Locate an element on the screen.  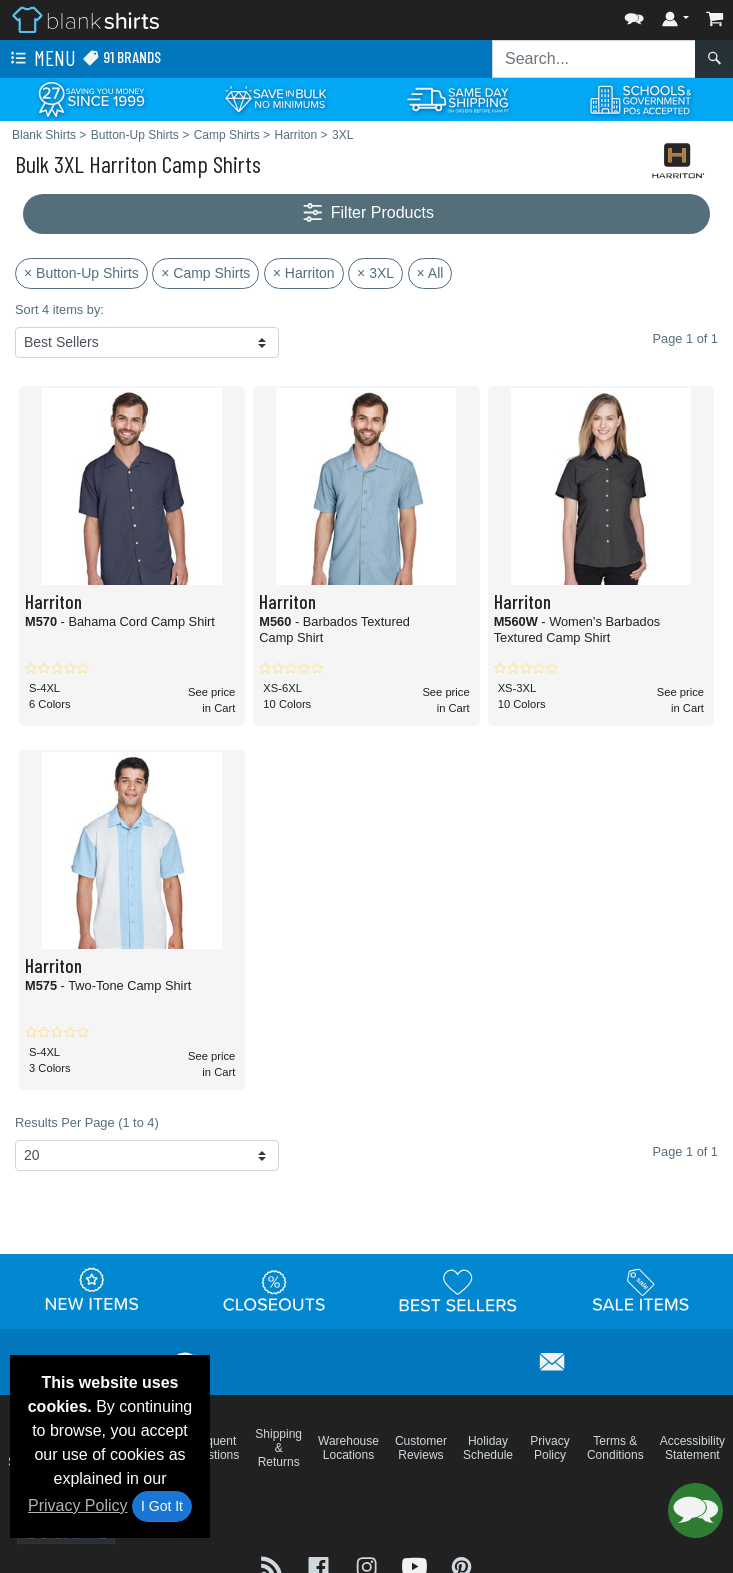
Filter Products is located at coordinates (366, 213).